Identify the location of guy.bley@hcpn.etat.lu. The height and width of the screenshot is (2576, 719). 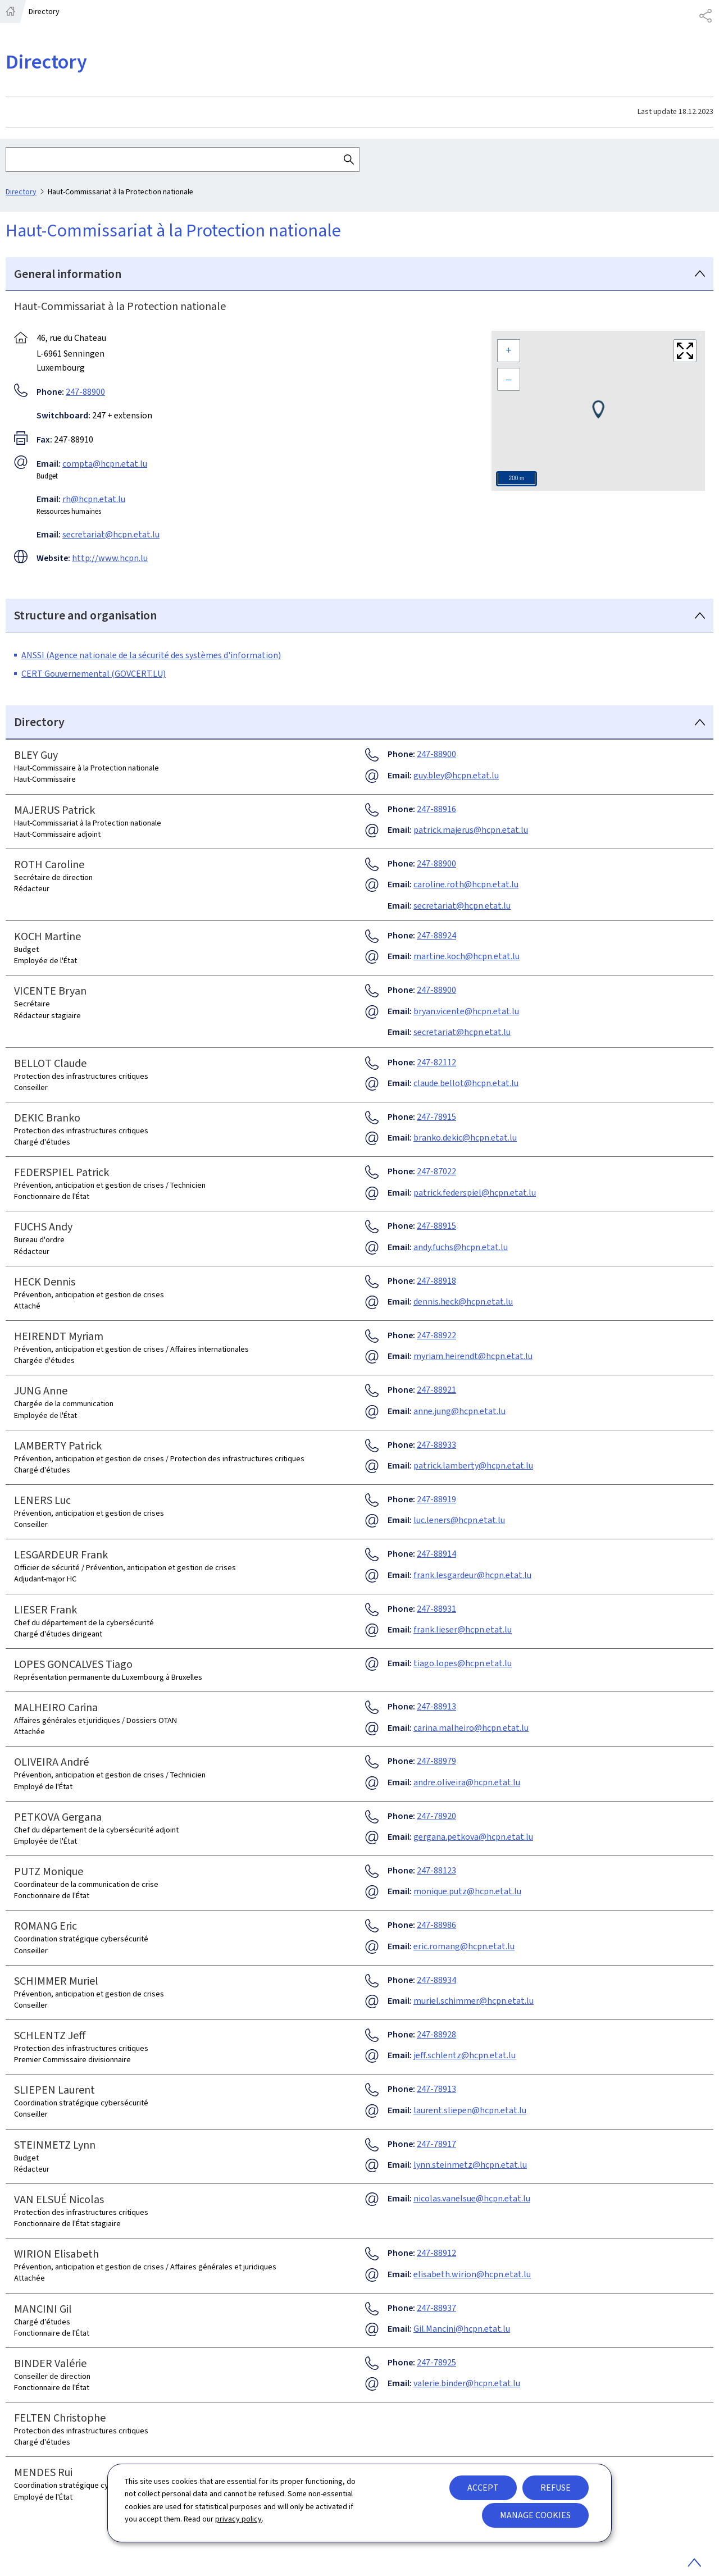
(456, 775).